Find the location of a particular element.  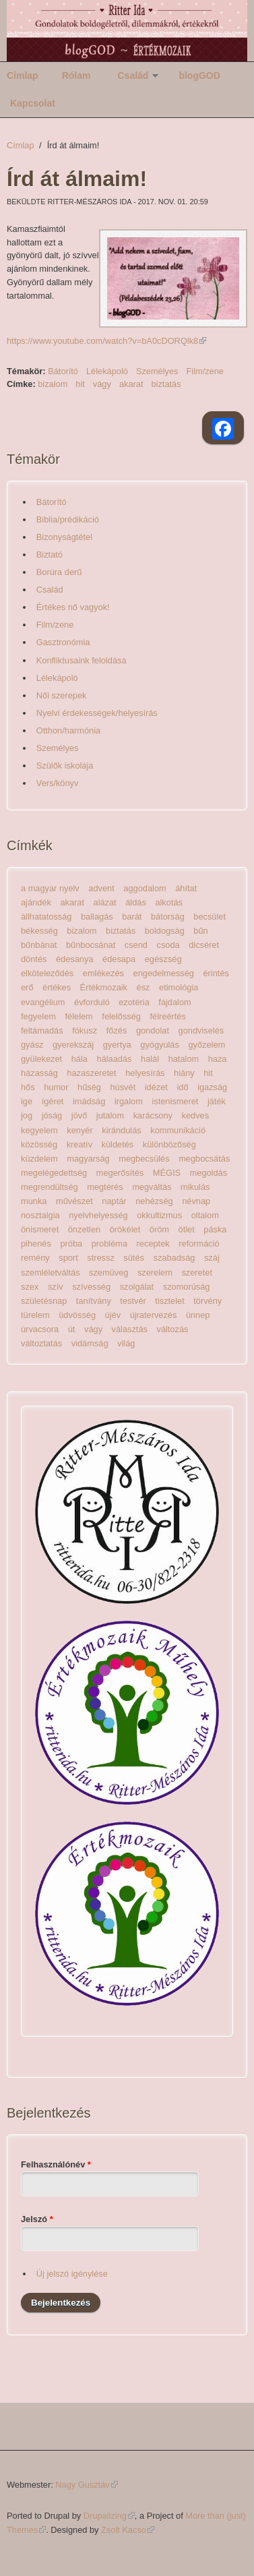

Értékmozaik is located at coordinates (103, 987).